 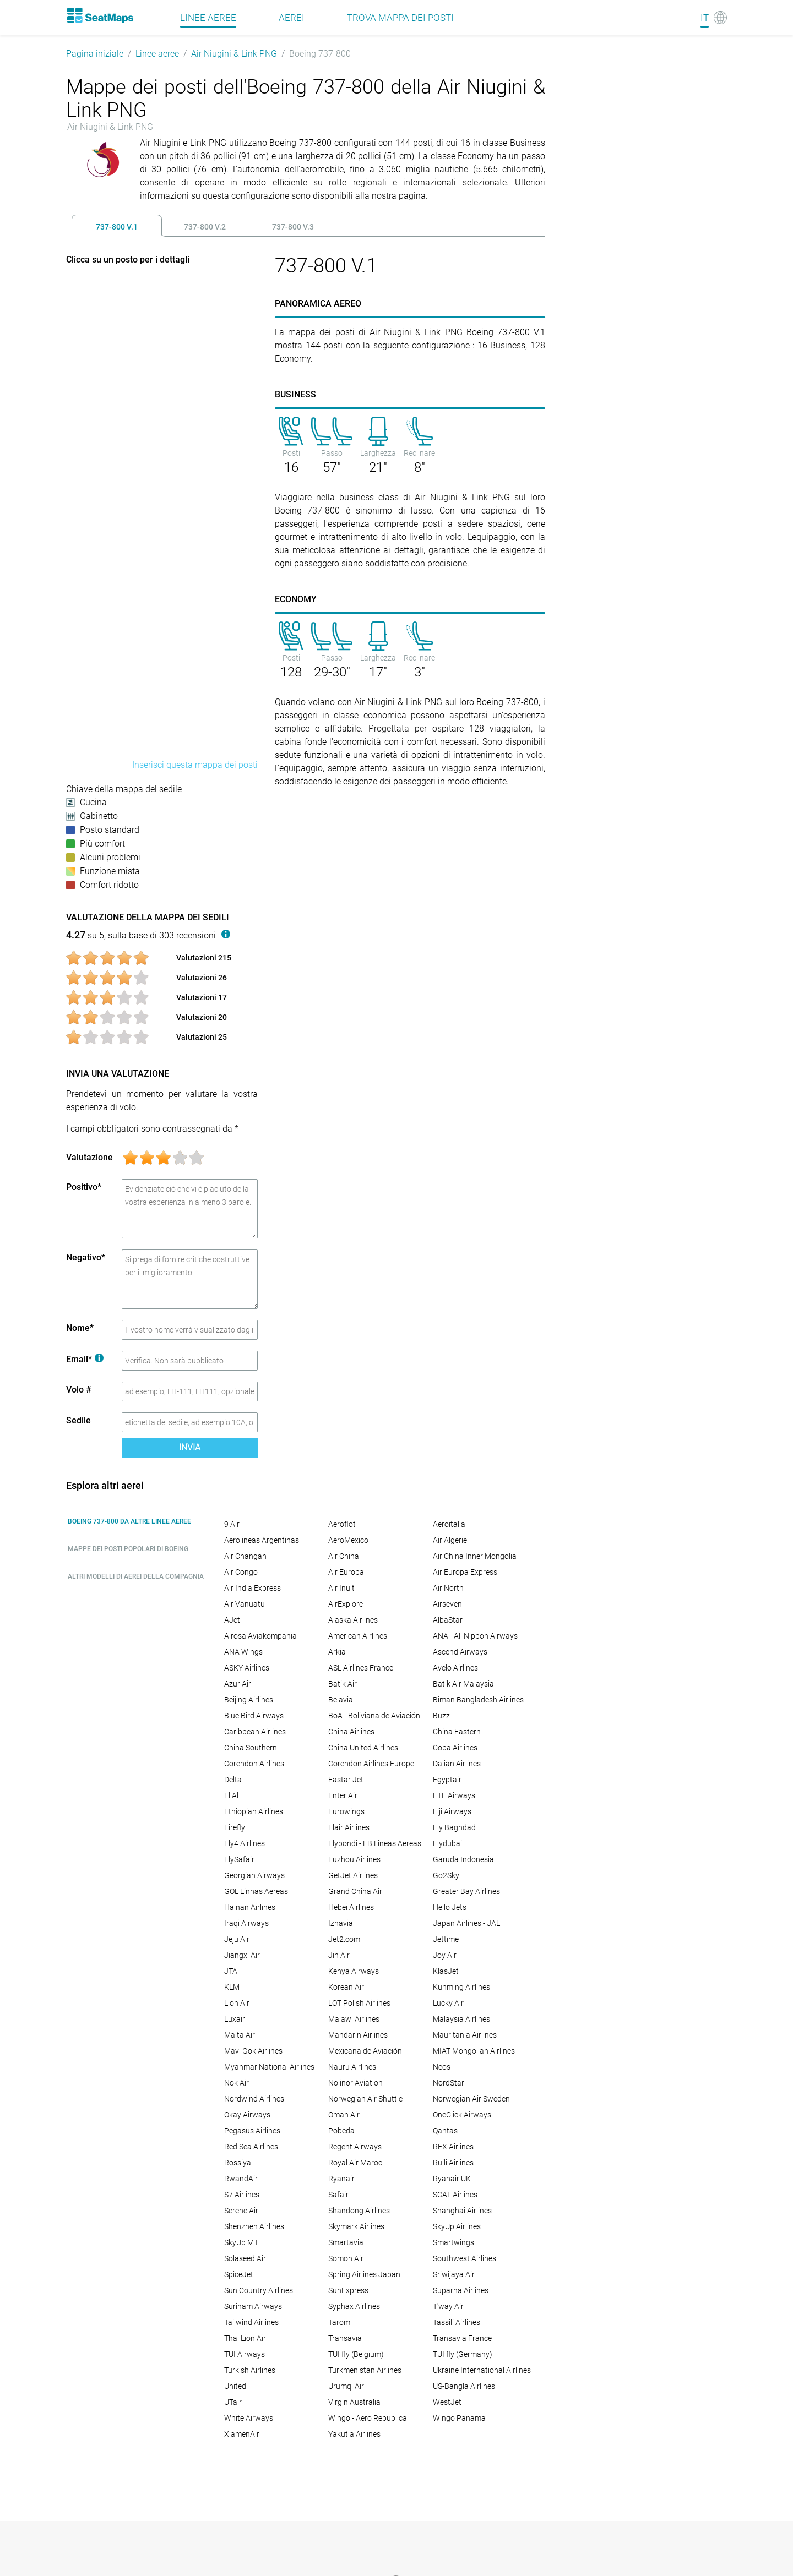 I want to click on ANA - All Nippon Airways, so click(x=475, y=1635).